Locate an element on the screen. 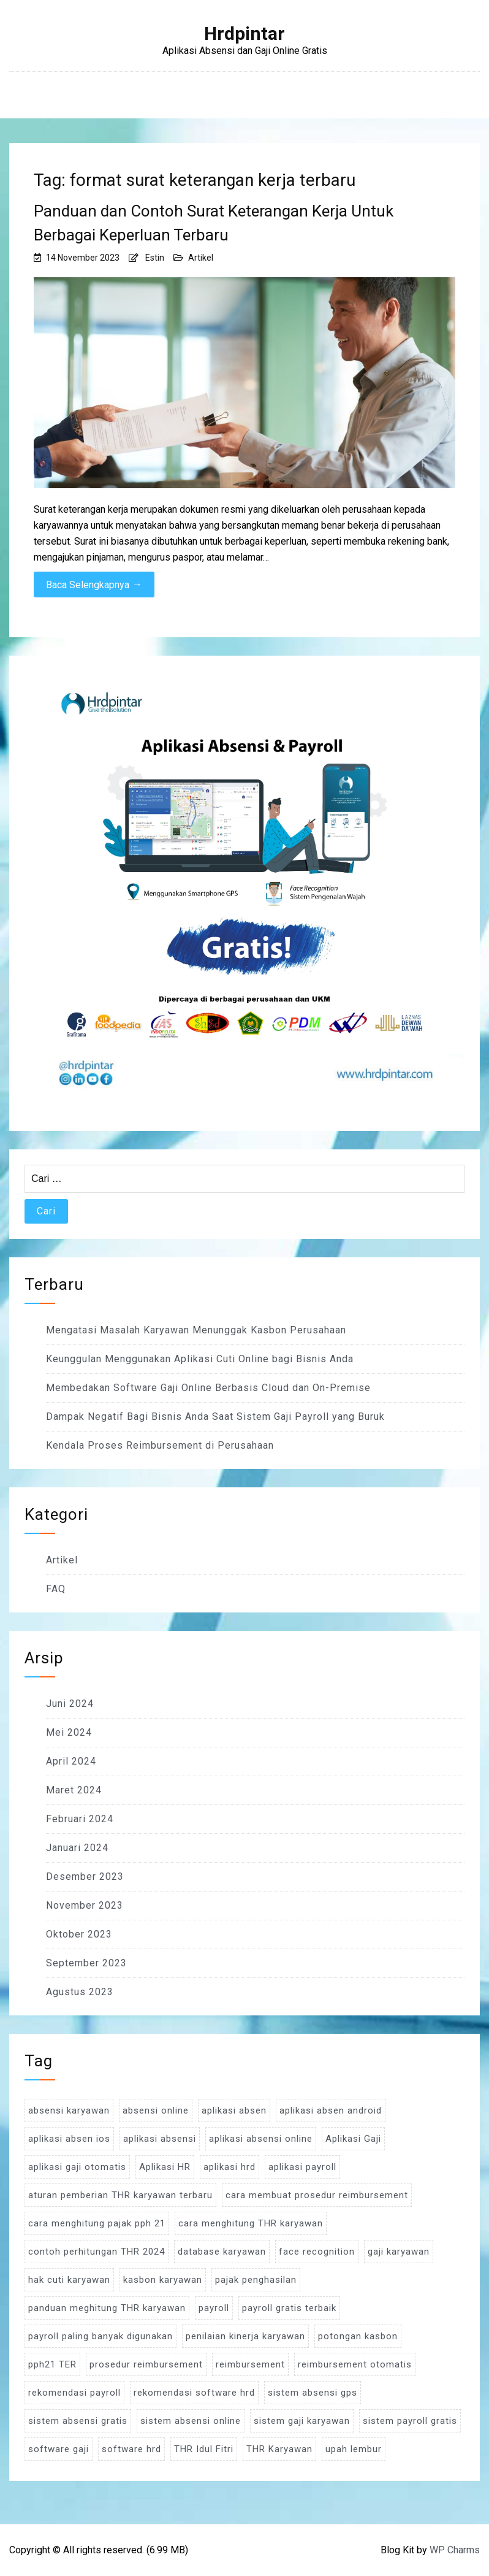 The height and width of the screenshot is (2576, 489). software gaji [software gaji (6 item)] is located at coordinates (58, 2449).